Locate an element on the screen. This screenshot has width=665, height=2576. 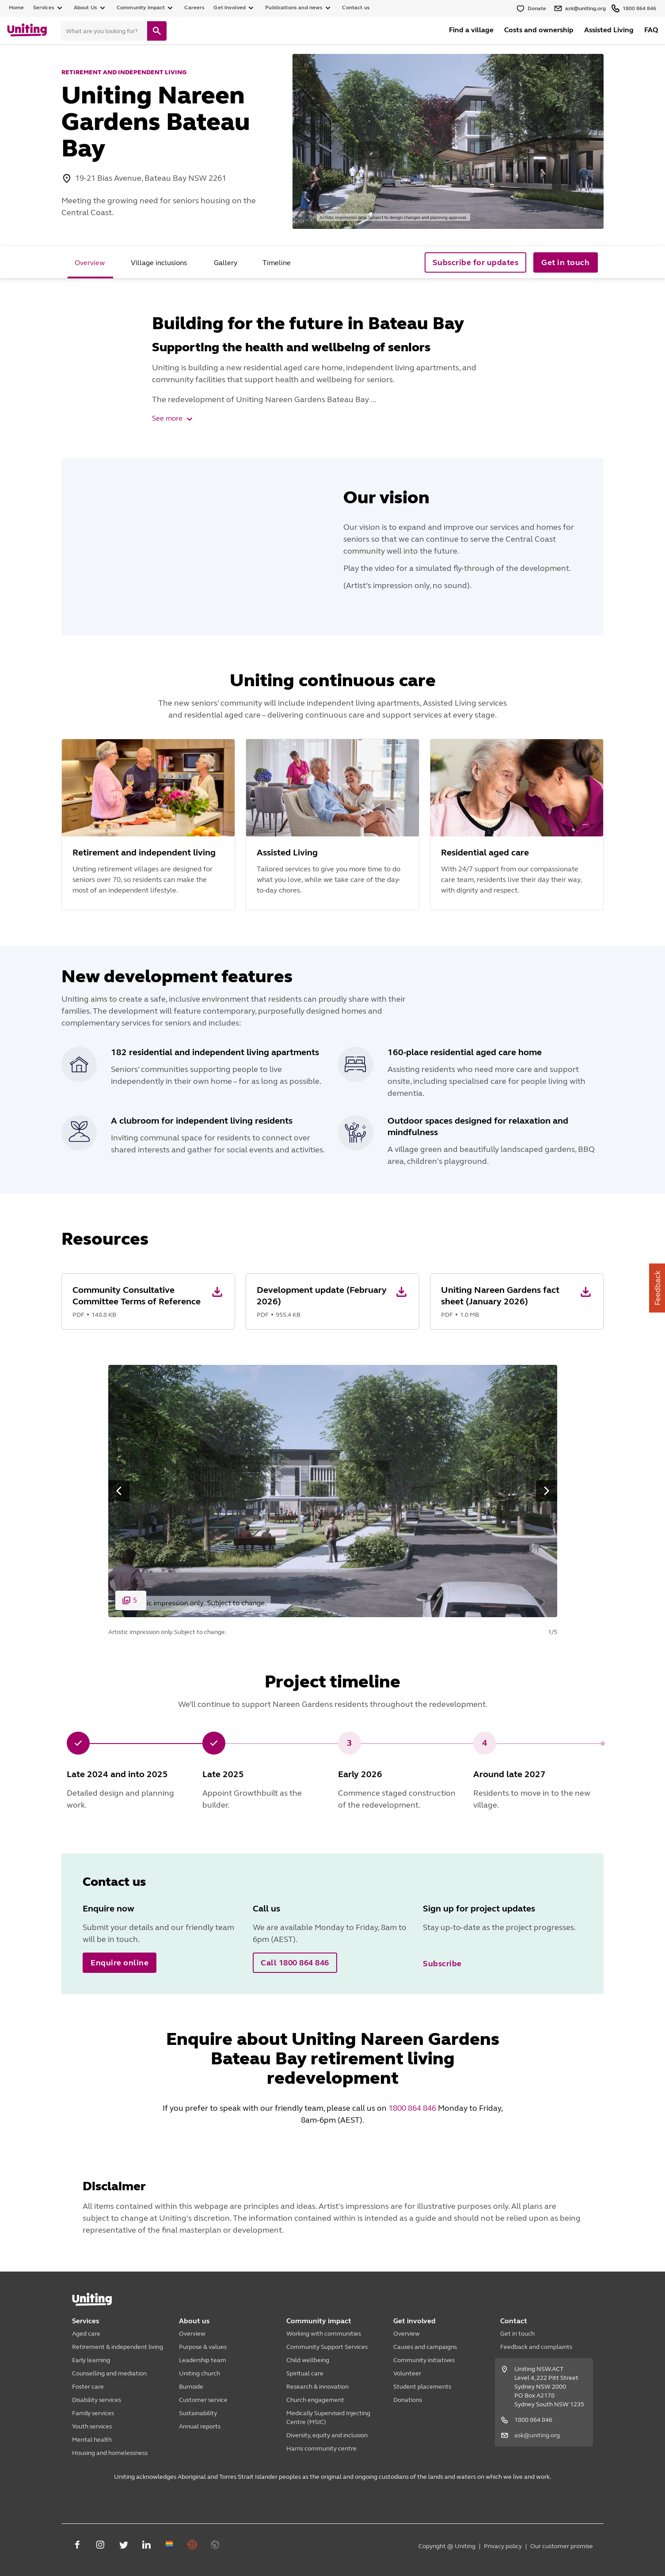
Diversity, equity and inclusion is located at coordinates (327, 2435).